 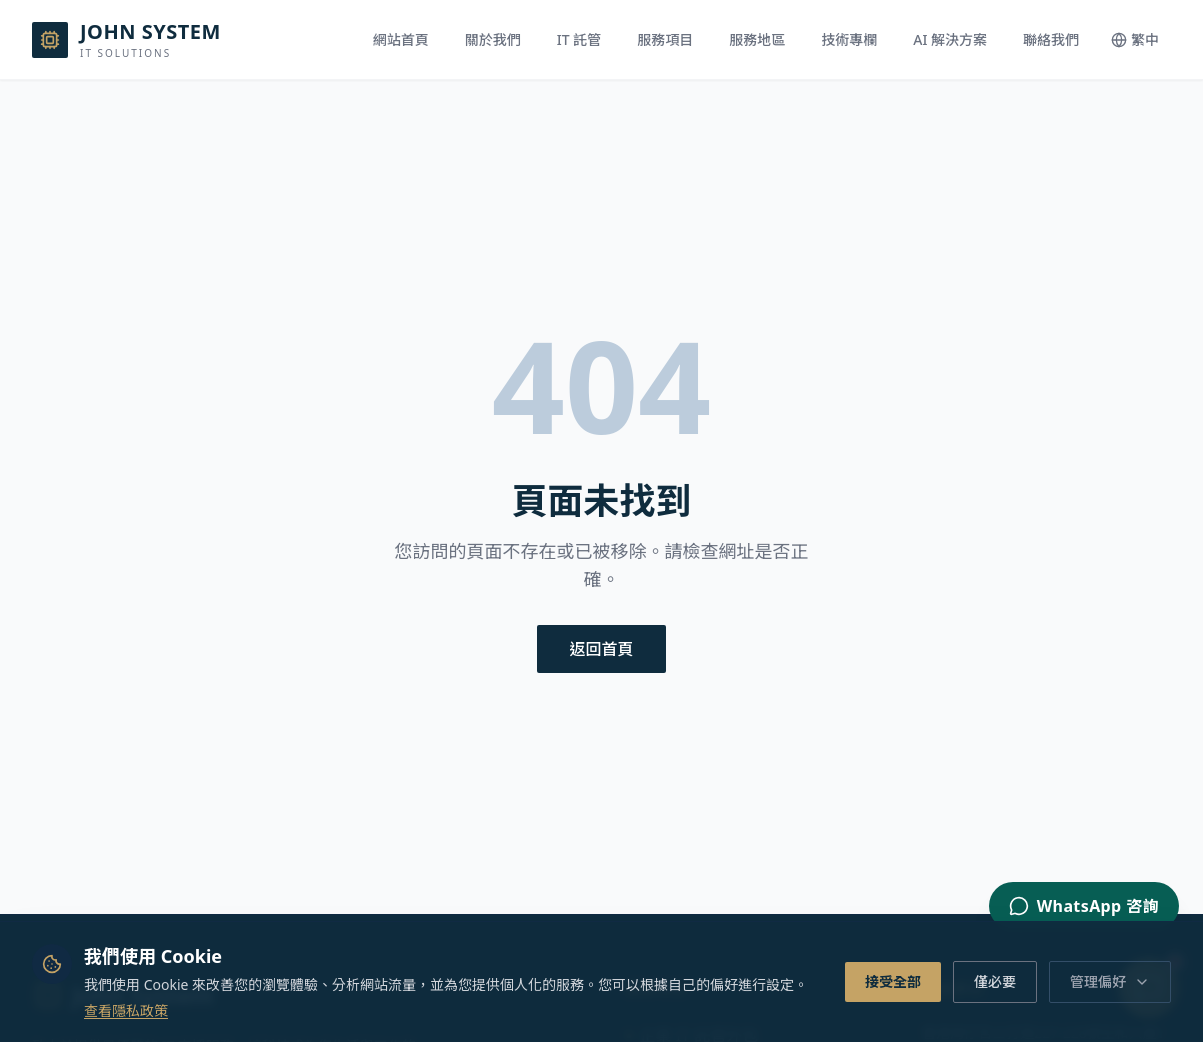 What do you see at coordinates (126, 1010) in the screenshot?
I see `查看隱私政策` at bounding box center [126, 1010].